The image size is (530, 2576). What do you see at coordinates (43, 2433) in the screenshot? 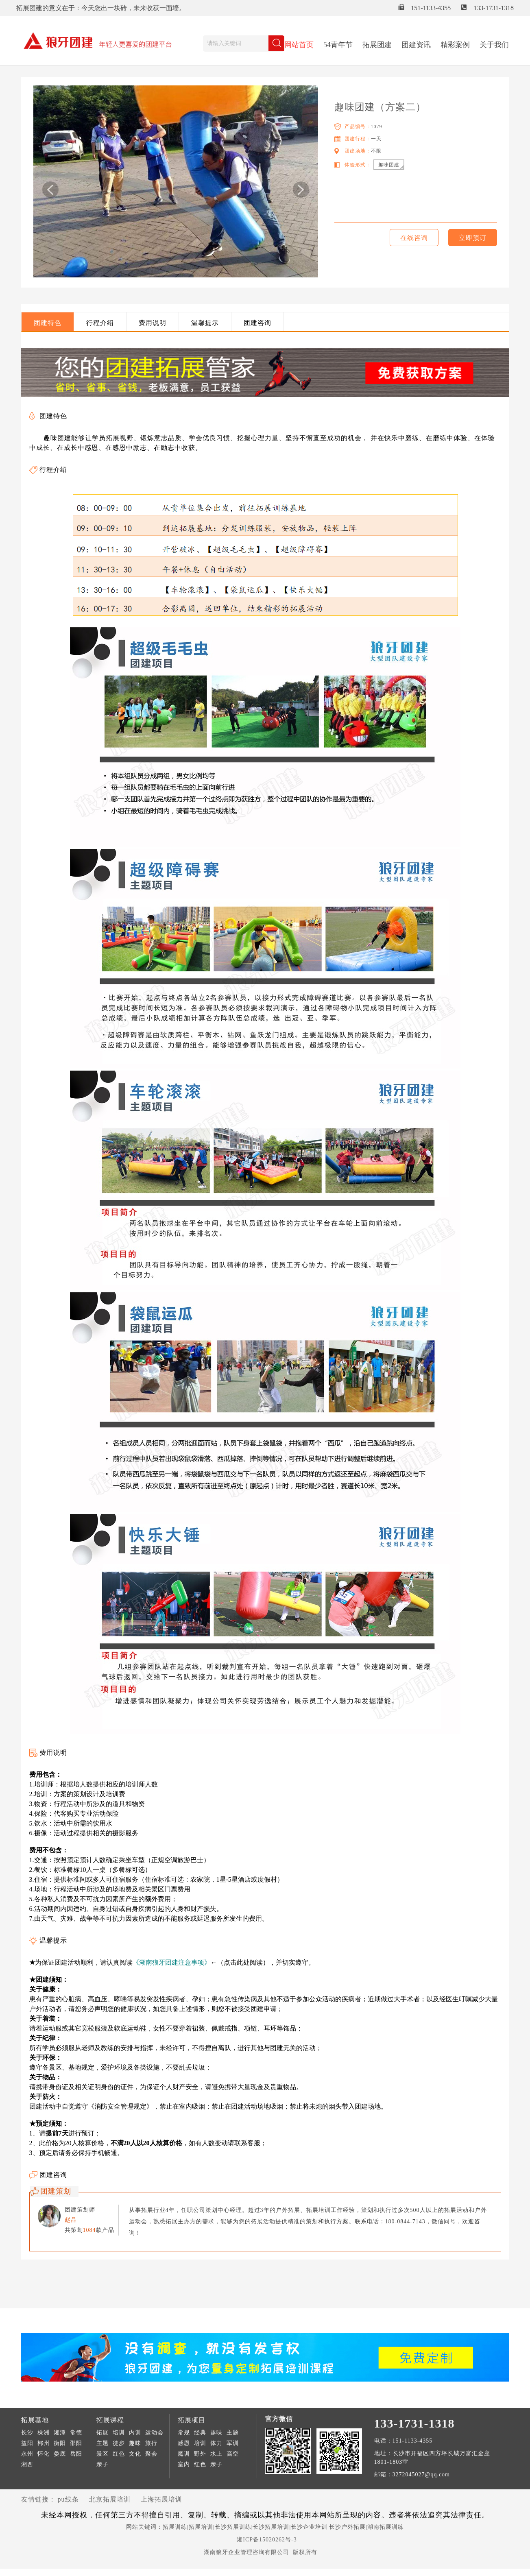
I see `株洲` at bounding box center [43, 2433].